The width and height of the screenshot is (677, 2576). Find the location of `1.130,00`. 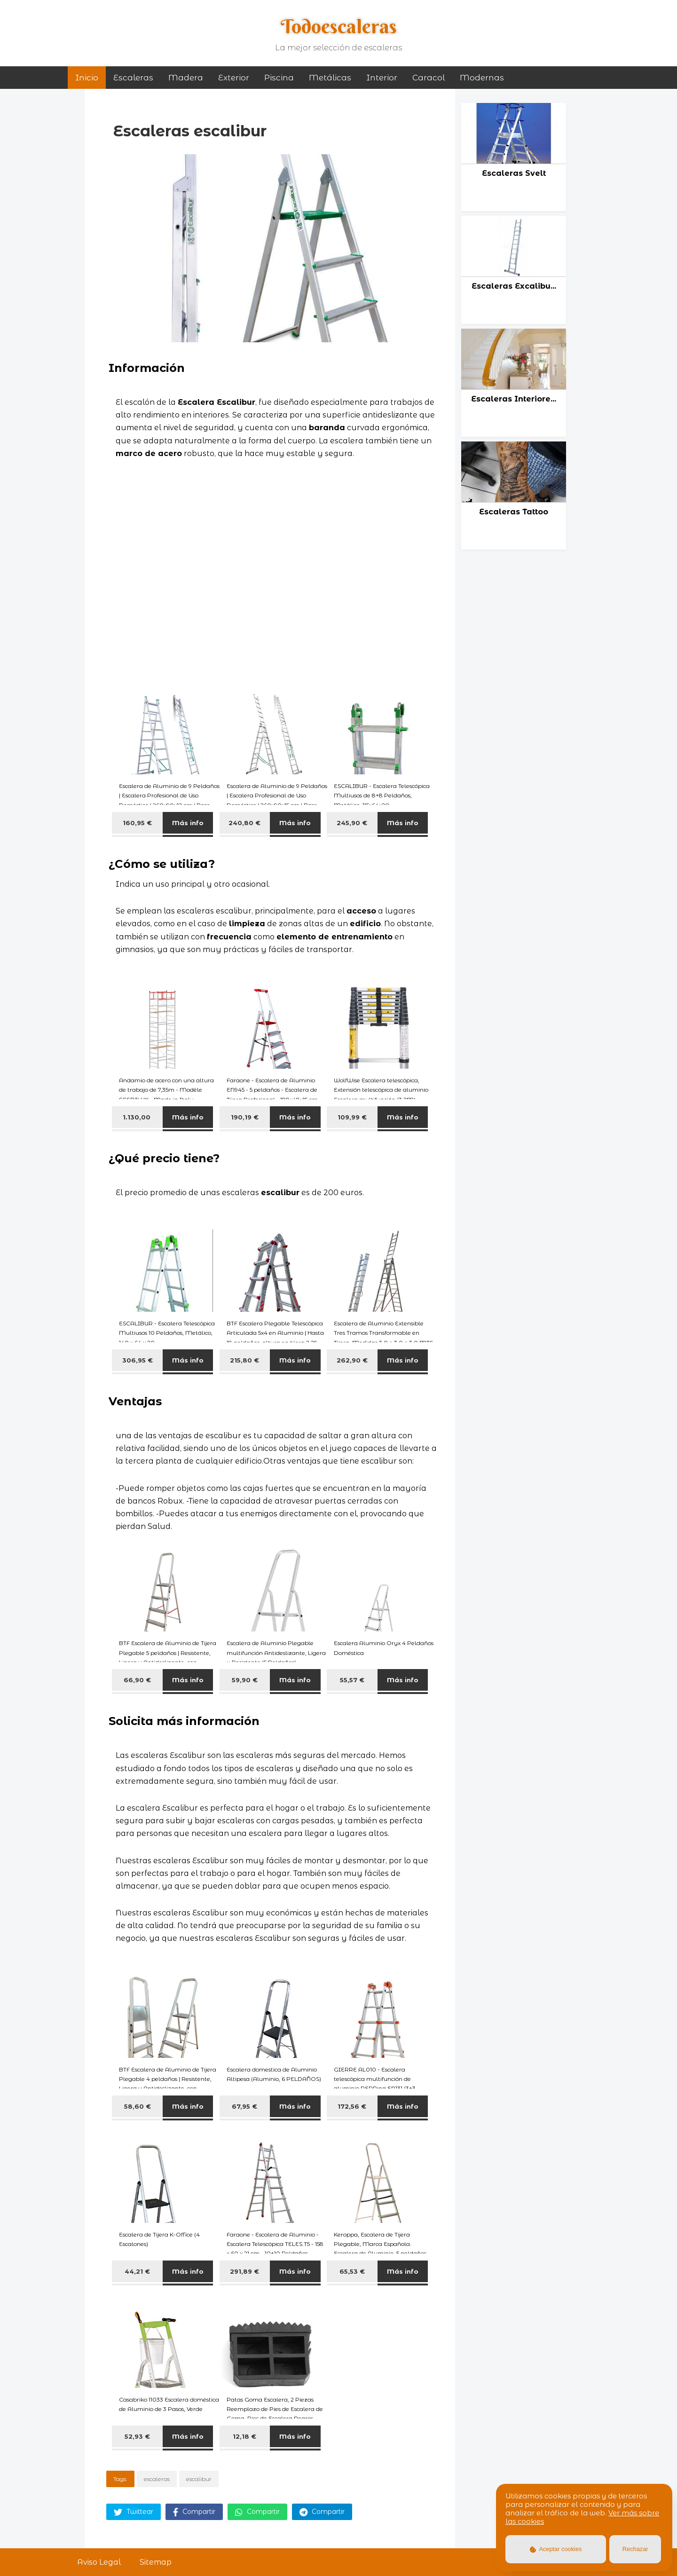

1.130,00 is located at coordinates (137, 1117).